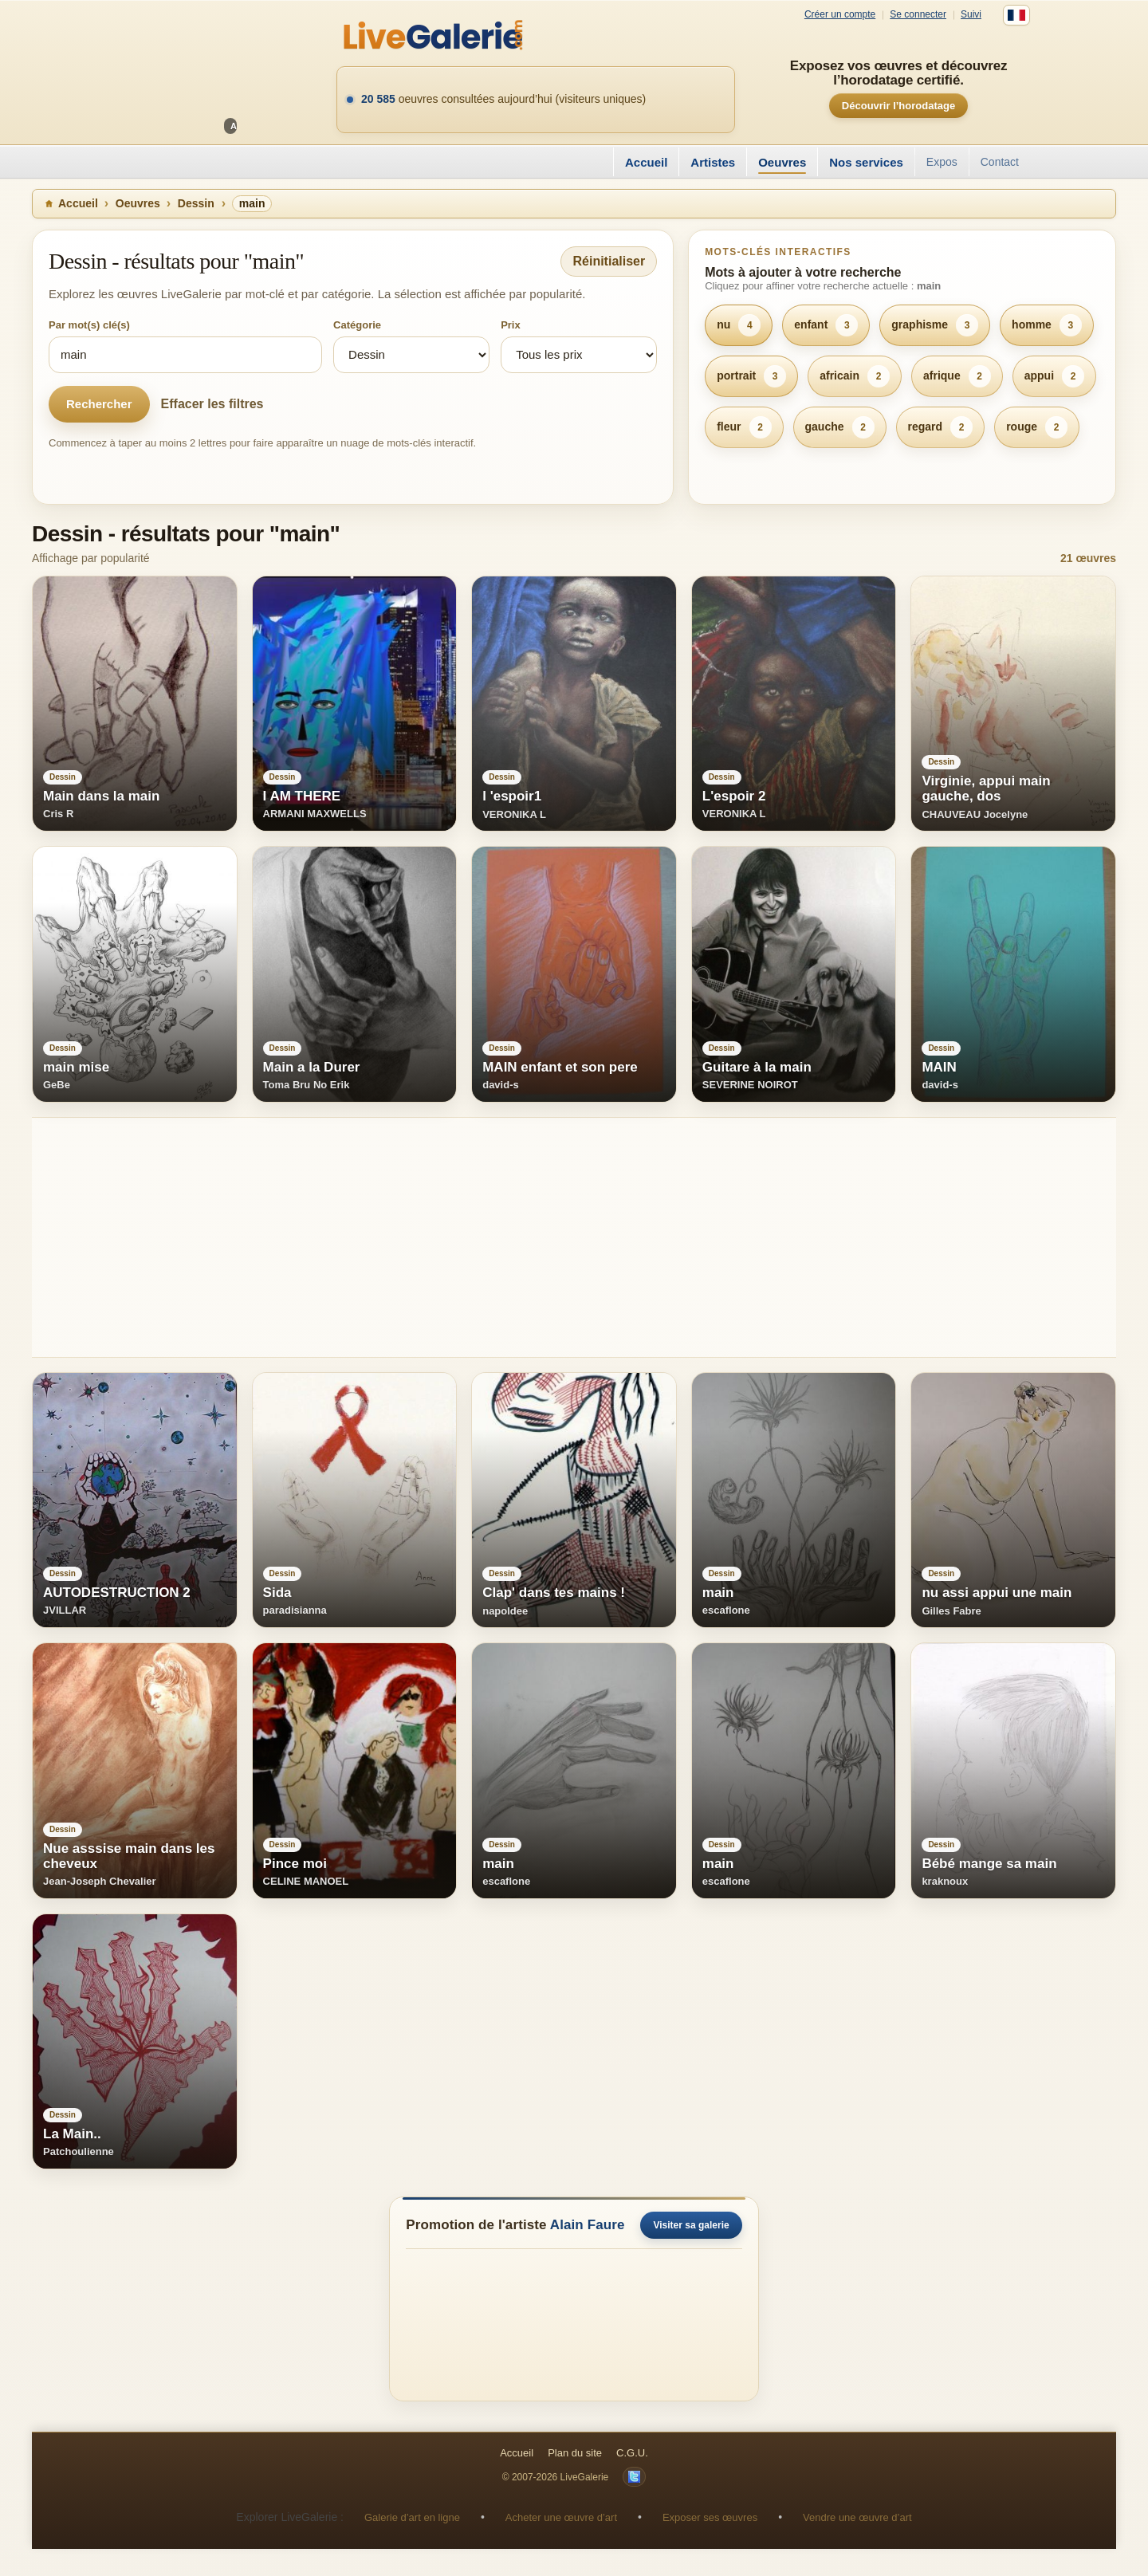 The width and height of the screenshot is (1148, 2576). I want to click on Prix, so click(511, 325).